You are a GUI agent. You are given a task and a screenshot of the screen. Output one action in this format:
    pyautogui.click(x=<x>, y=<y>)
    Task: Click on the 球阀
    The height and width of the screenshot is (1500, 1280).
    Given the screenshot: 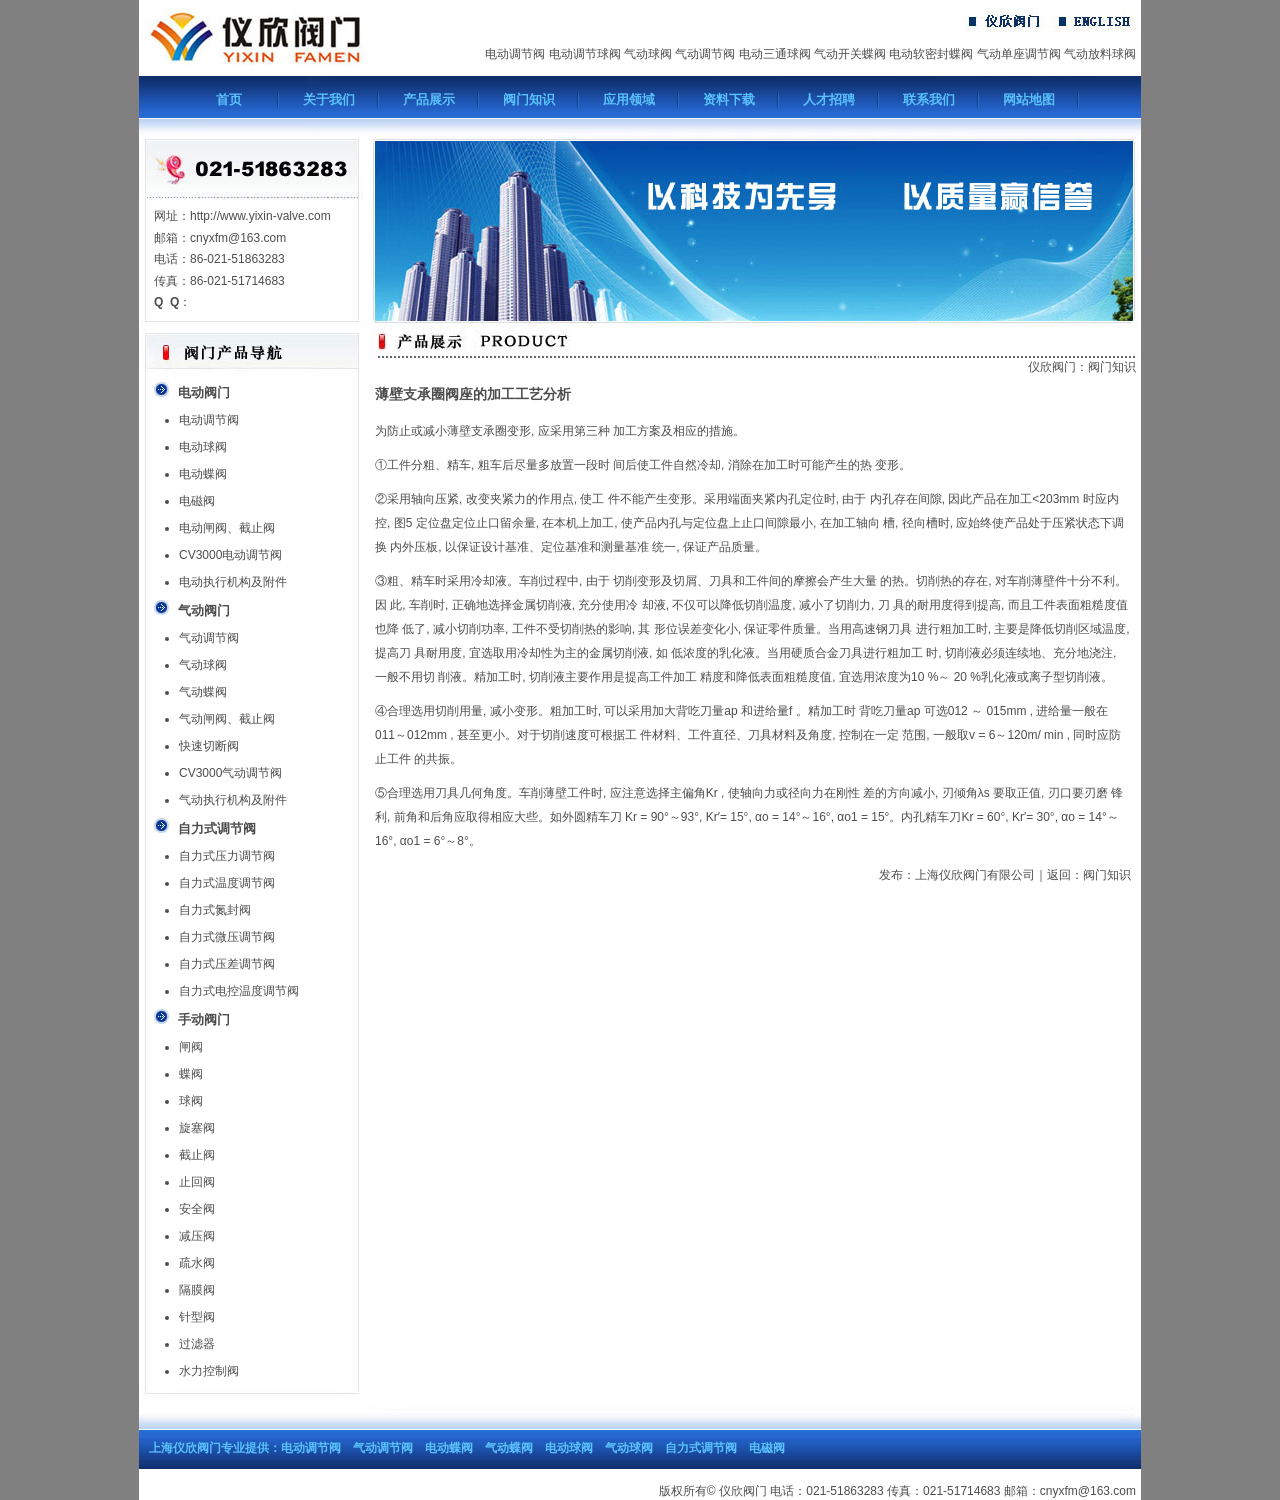 What is the action you would take?
    pyautogui.click(x=191, y=1101)
    